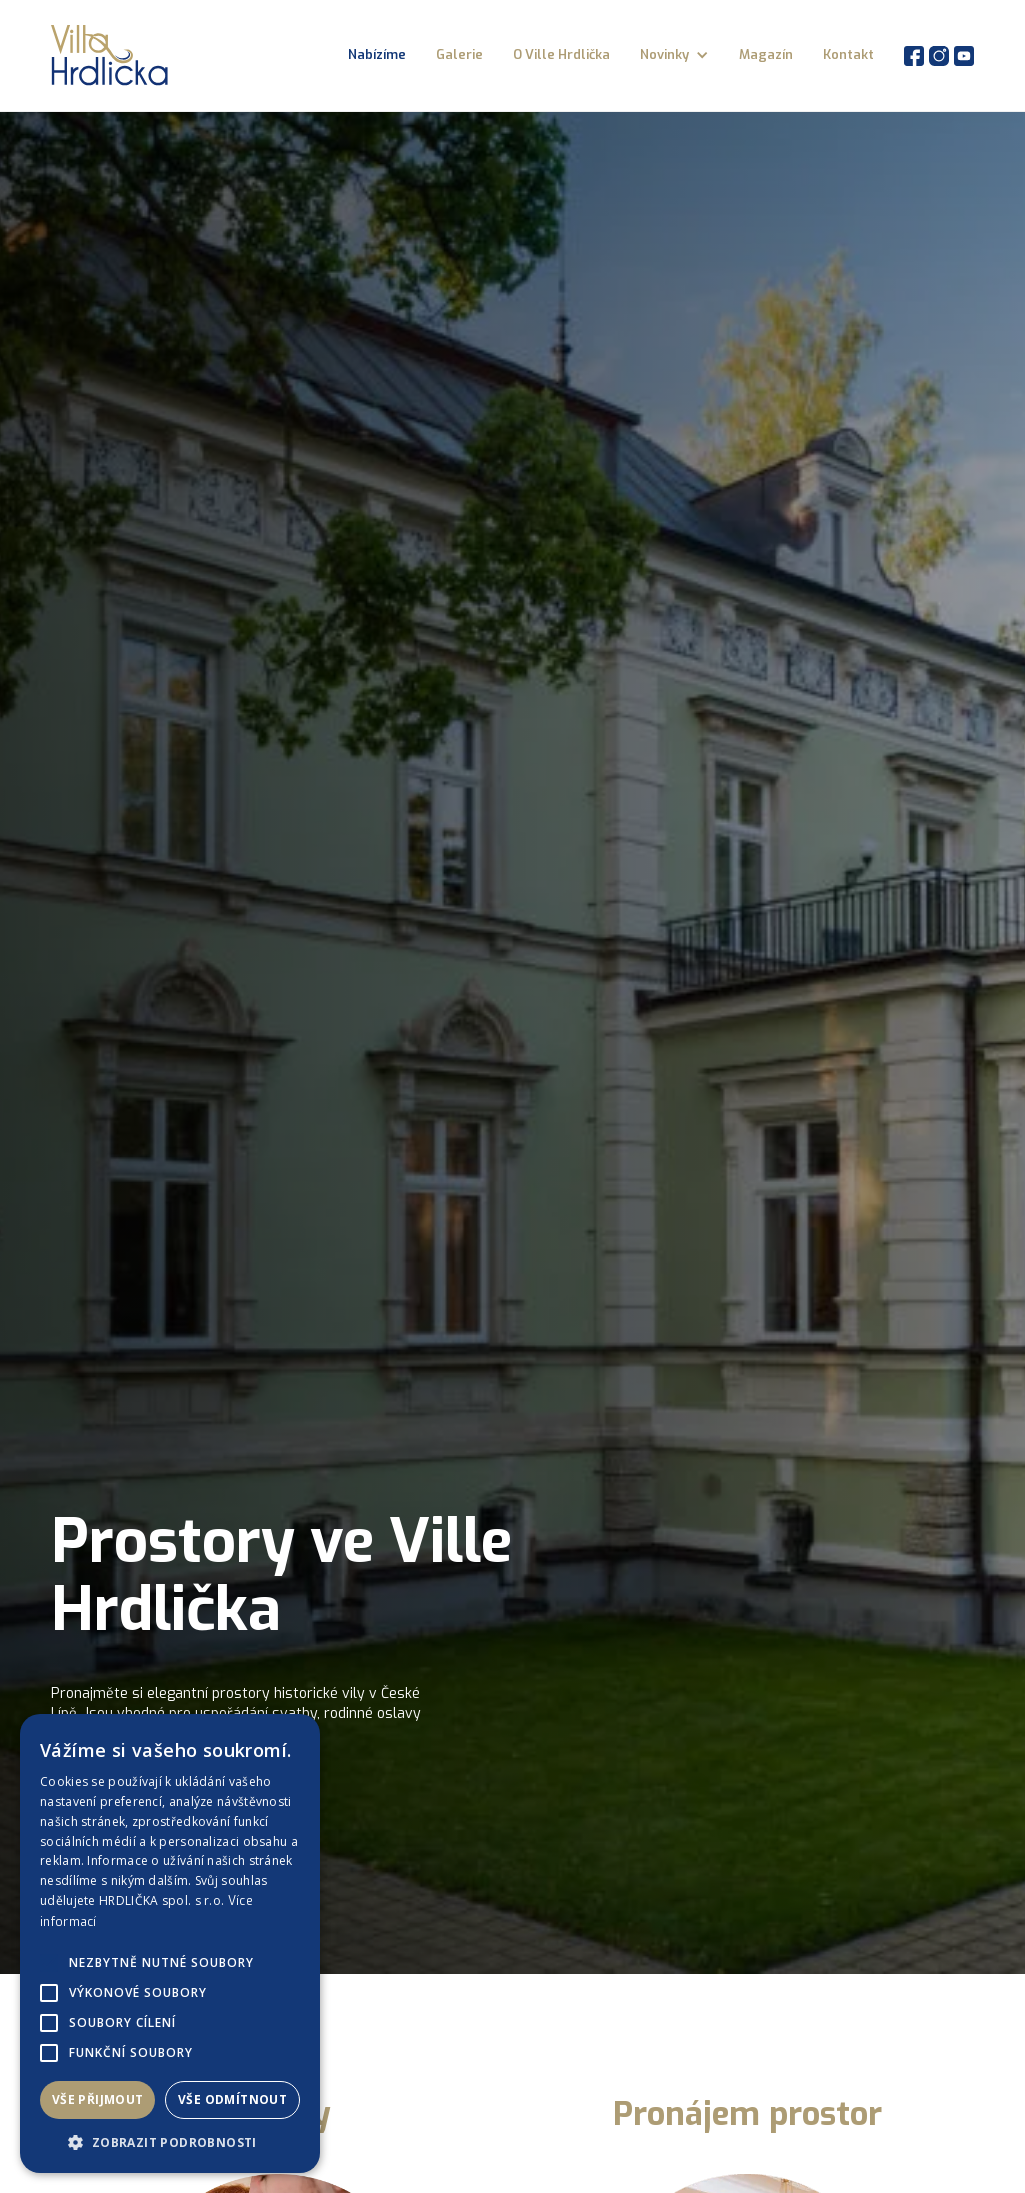 The width and height of the screenshot is (1025, 2193). What do you see at coordinates (561, 54) in the screenshot?
I see `O Ville Hrdlička` at bounding box center [561, 54].